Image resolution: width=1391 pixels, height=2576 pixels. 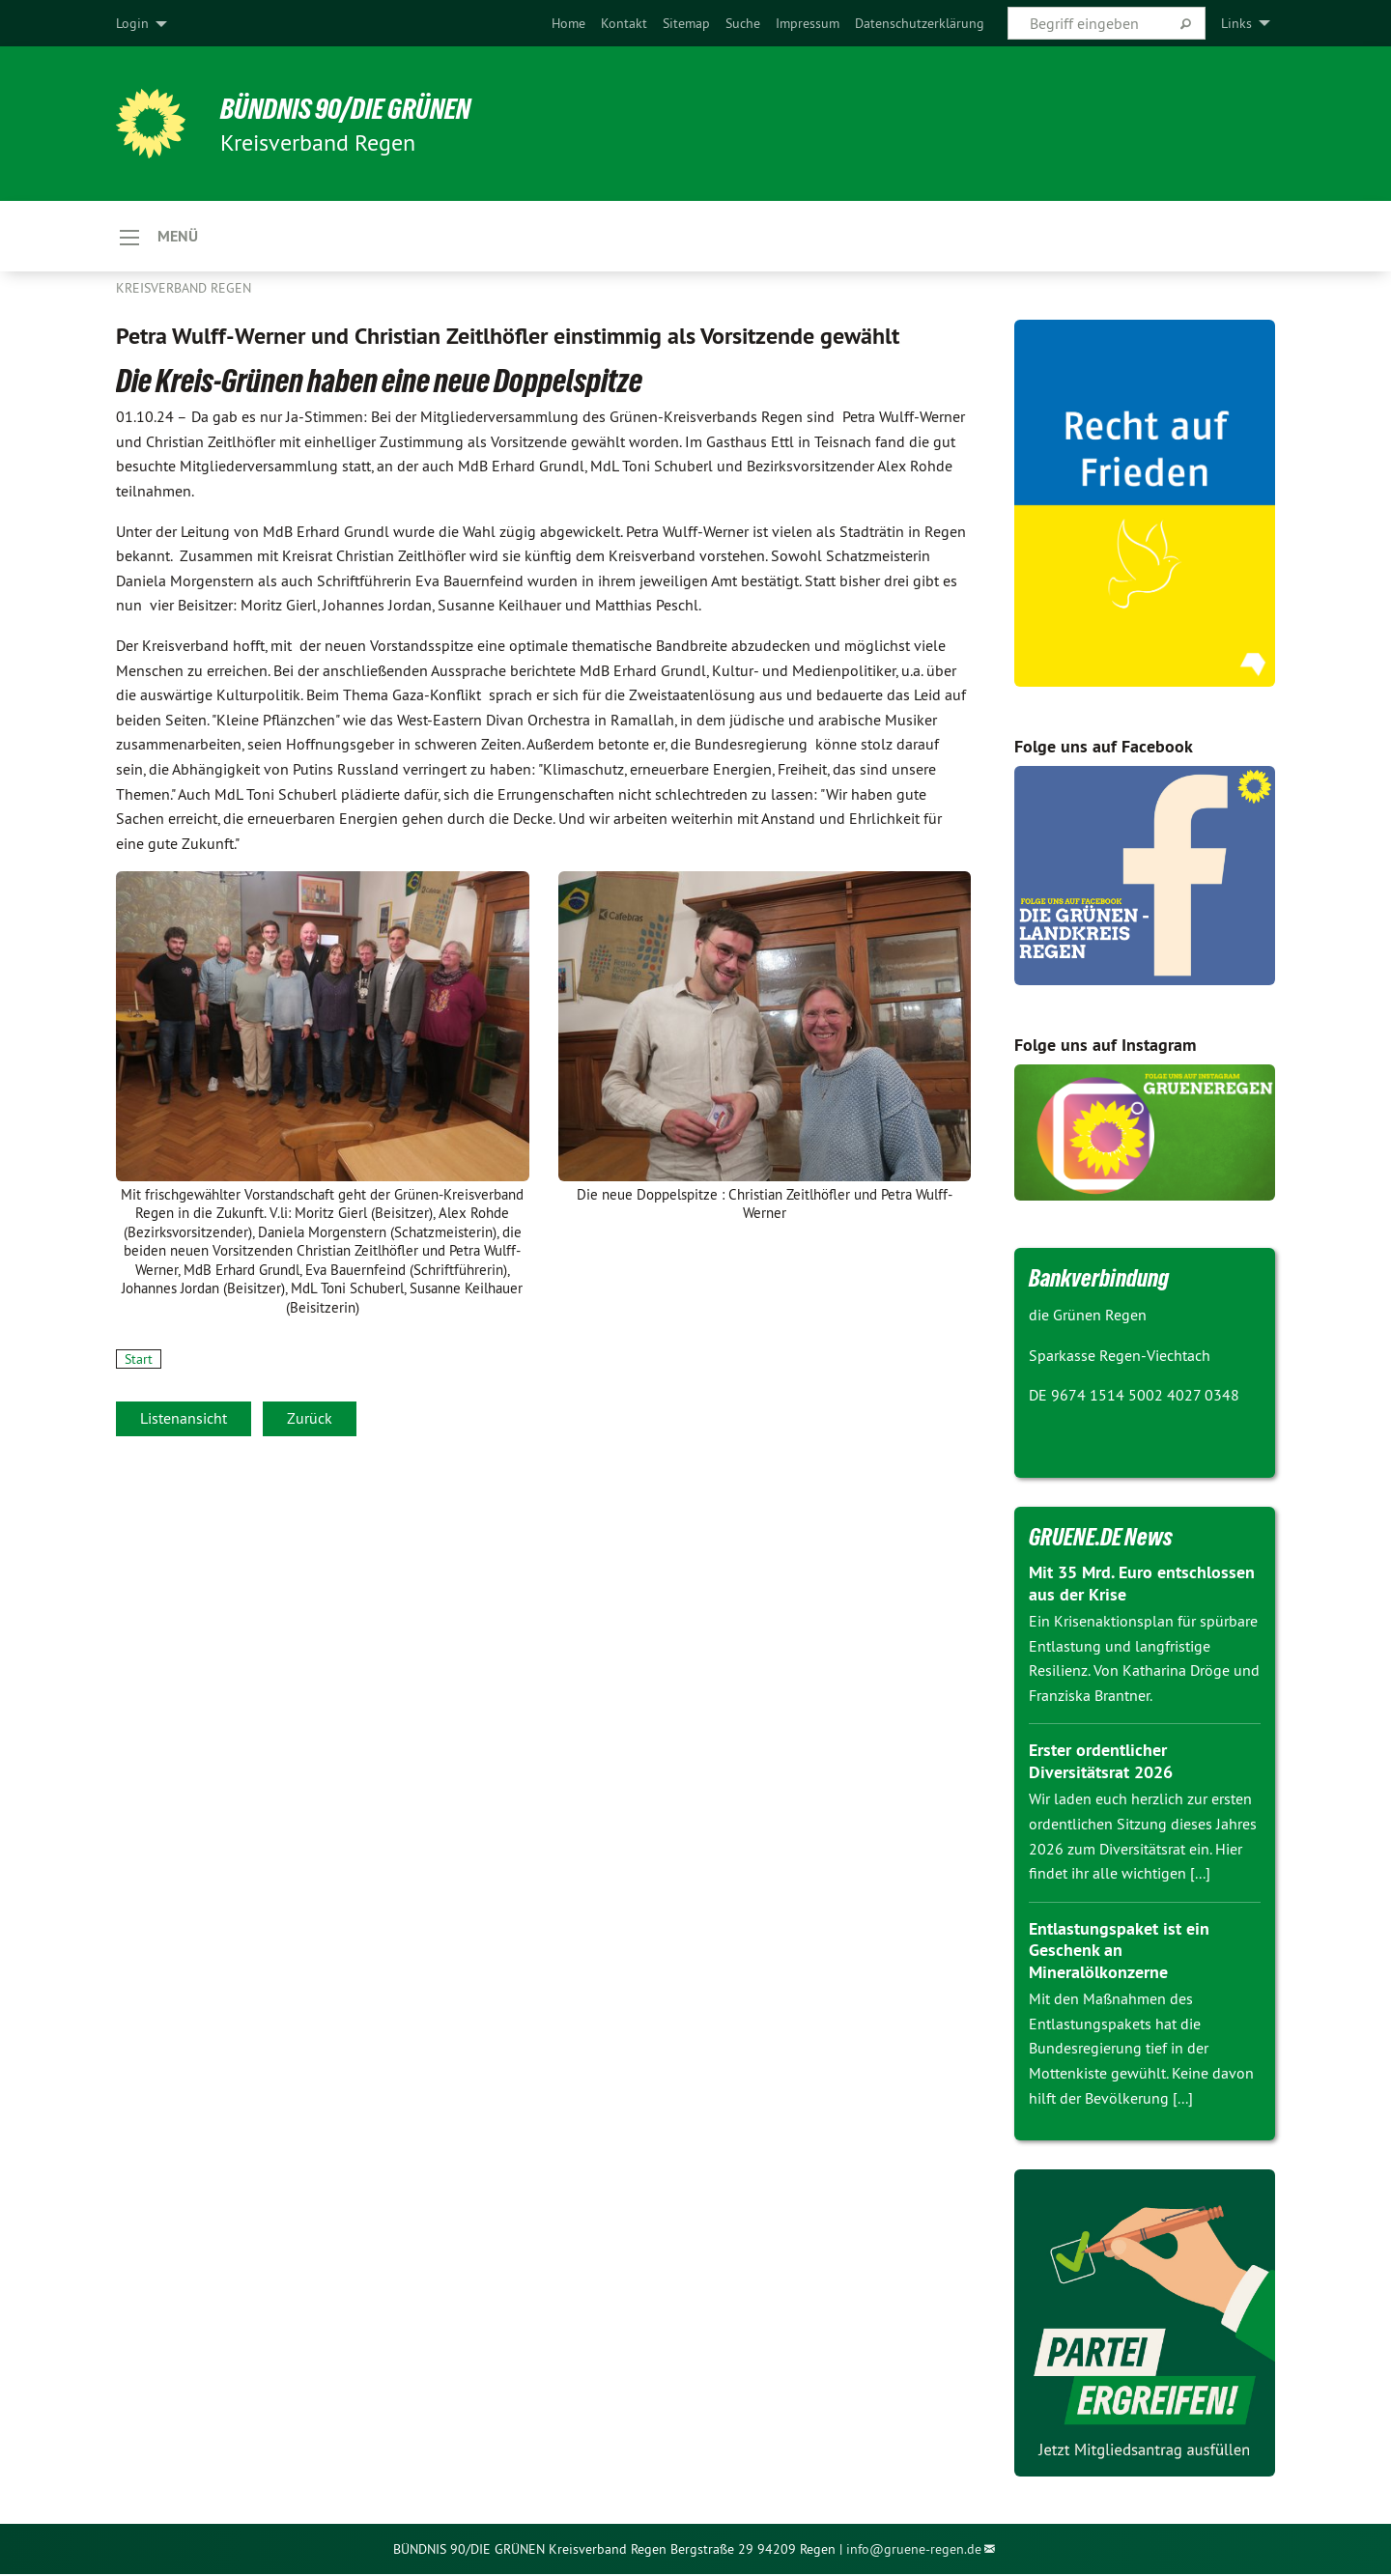 What do you see at coordinates (568, 23) in the screenshot?
I see `[menuitem]` at bounding box center [568, 23].